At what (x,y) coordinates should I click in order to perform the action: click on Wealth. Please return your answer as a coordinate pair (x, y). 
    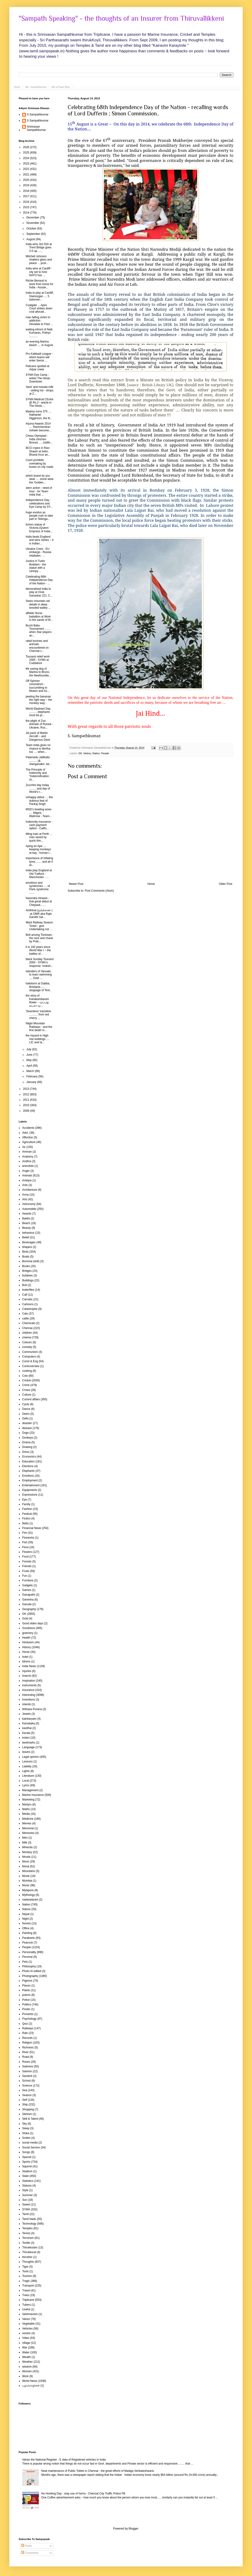
    Looking at the image, I should click on (26, 2357).